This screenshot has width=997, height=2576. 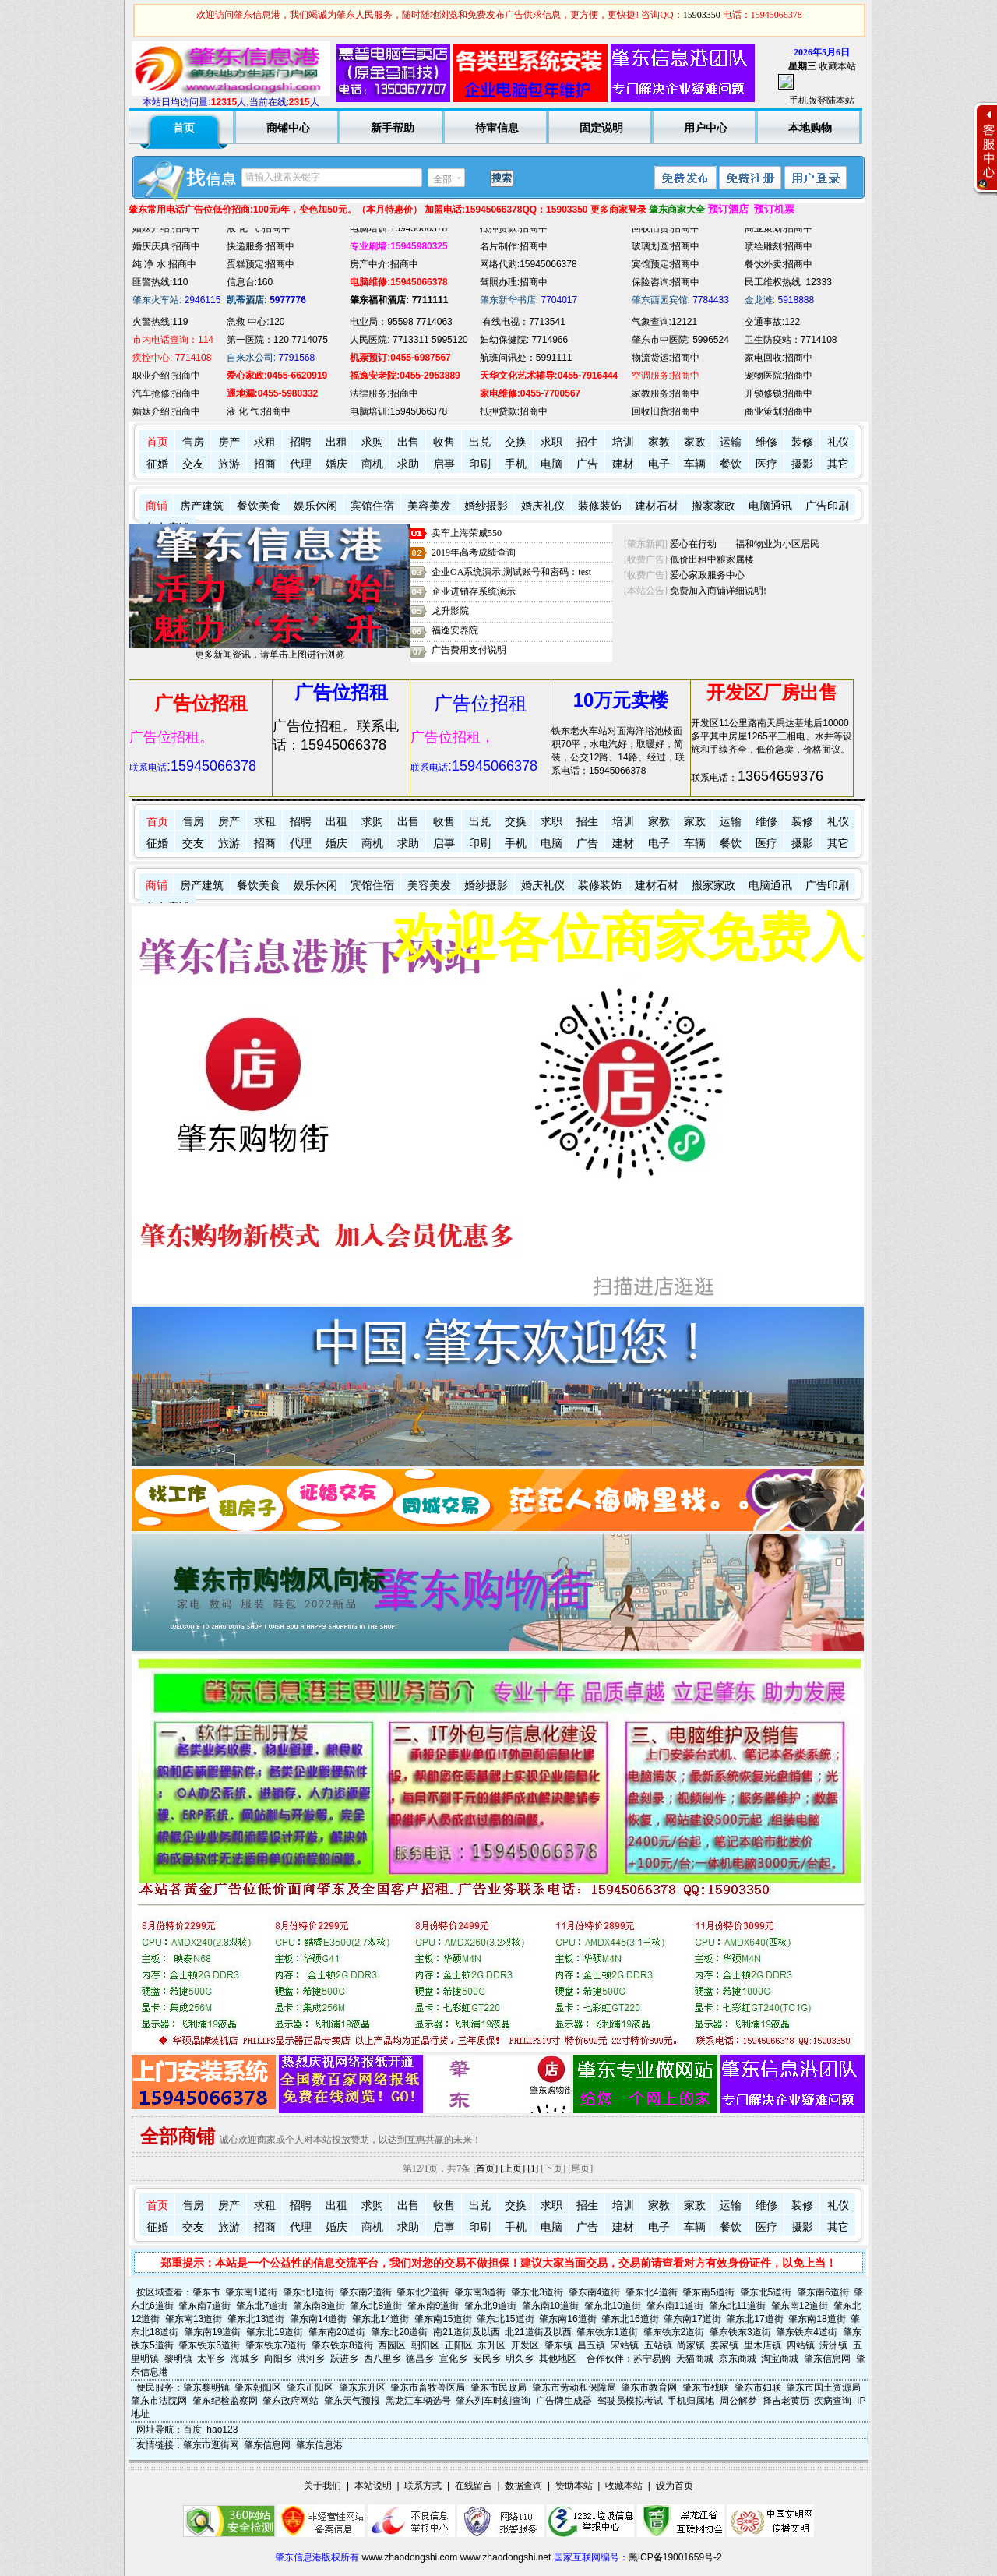 What do you see at coordinates (474, 552) in the screenshot?
I see `2019年高考成绩查询` at bounding box center [474, 552].